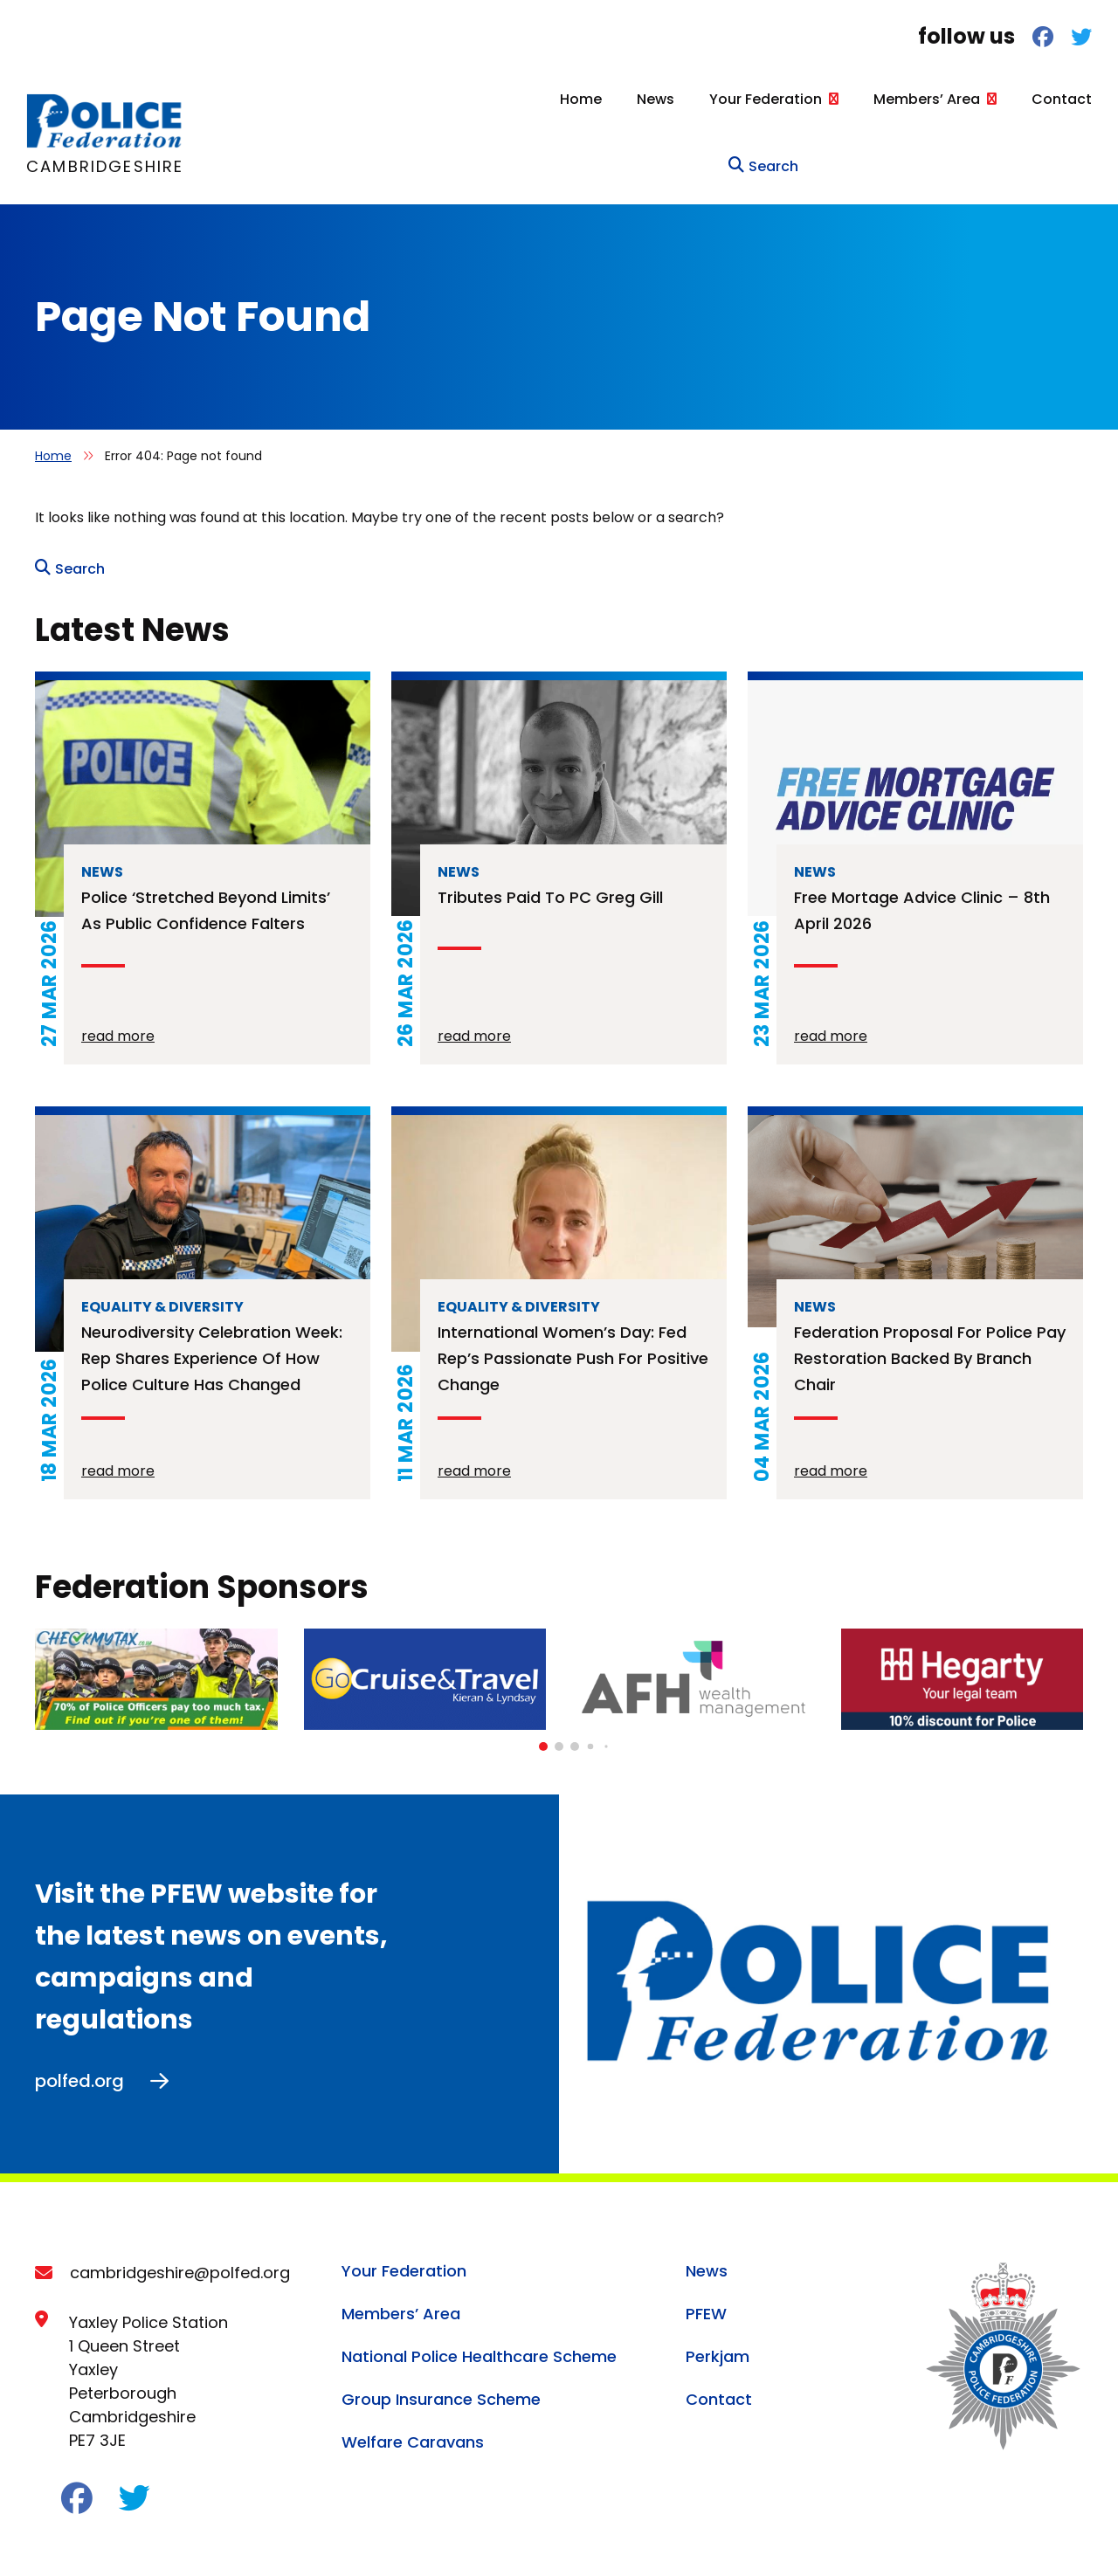 The width and height of the screenshot is (1118, 2576). I want to click on National Police Healthcare Scheme, so click(479, 2284).